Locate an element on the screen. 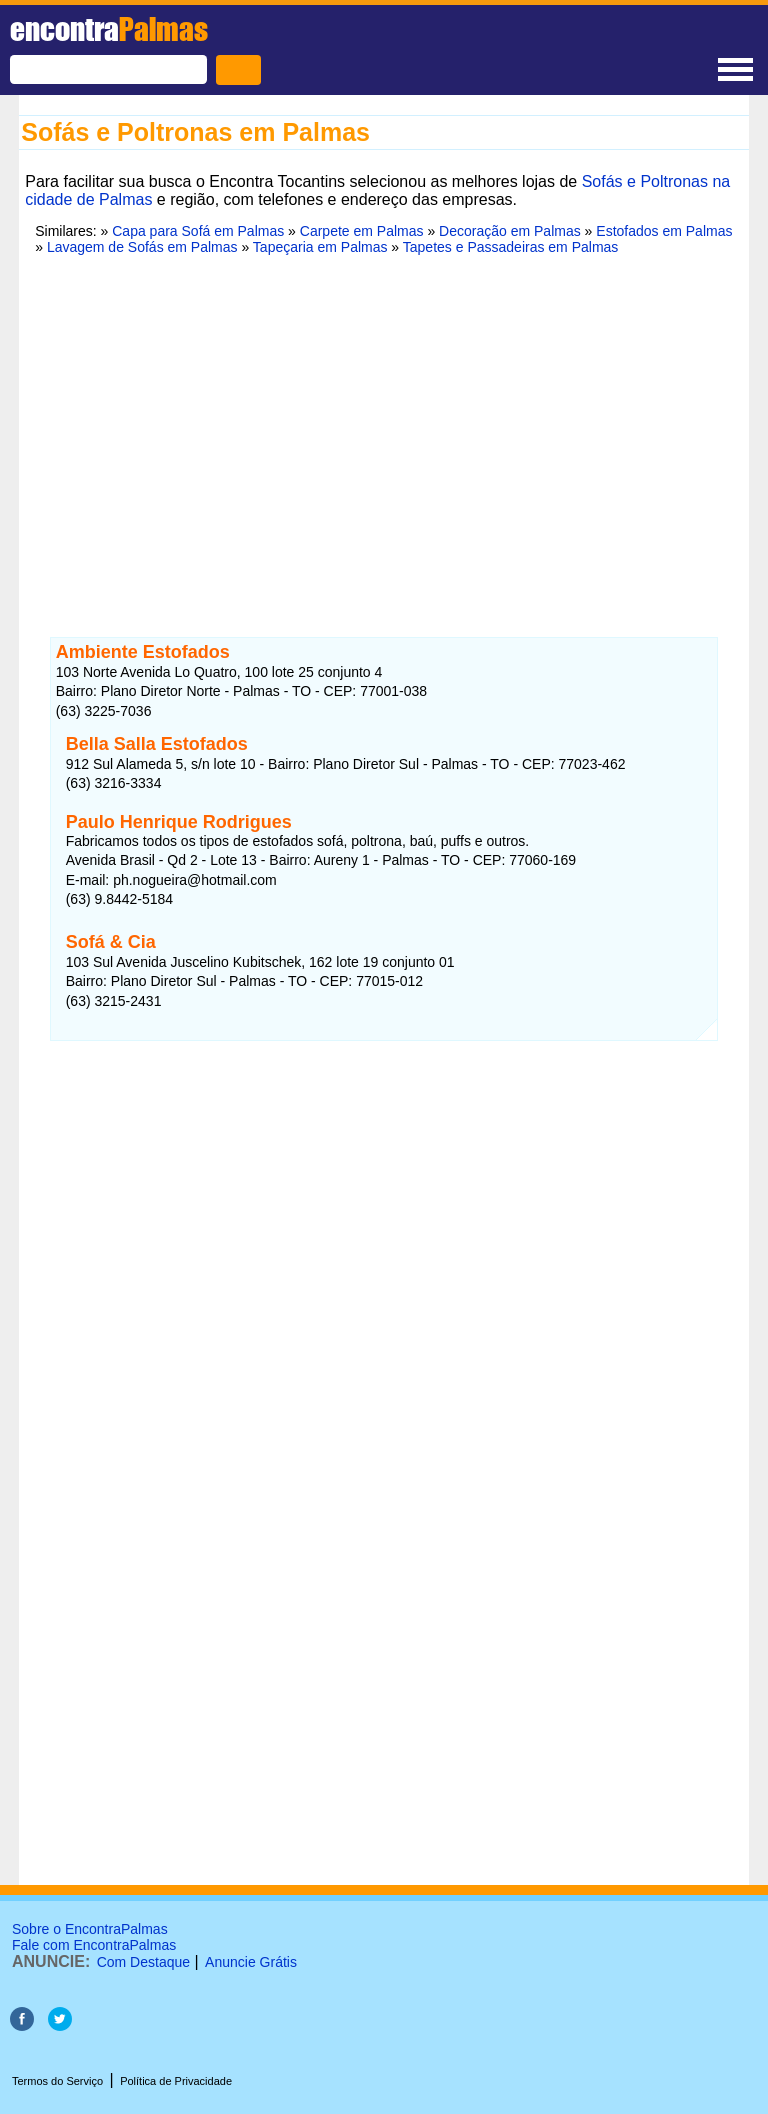 This screenshot has width=768, height=2114. Fale com EncontraPalmas is located at coordinates (94, 1945).